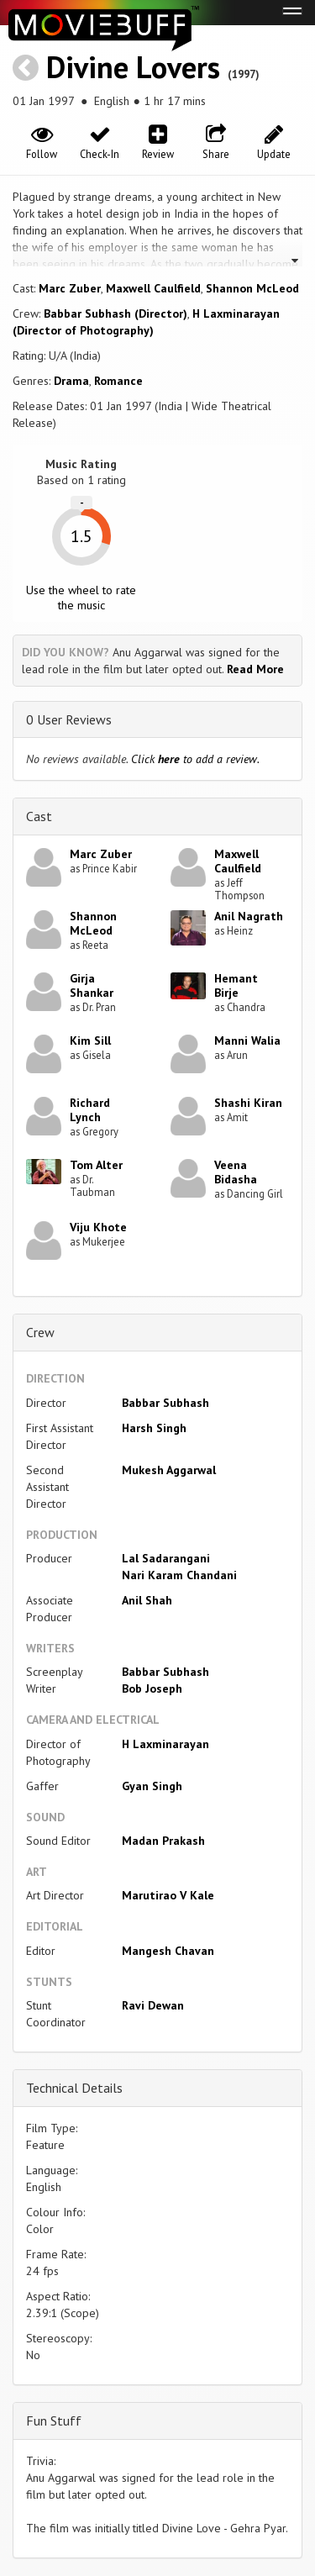  I want to click on Anil Shah, so click(147, 1600).